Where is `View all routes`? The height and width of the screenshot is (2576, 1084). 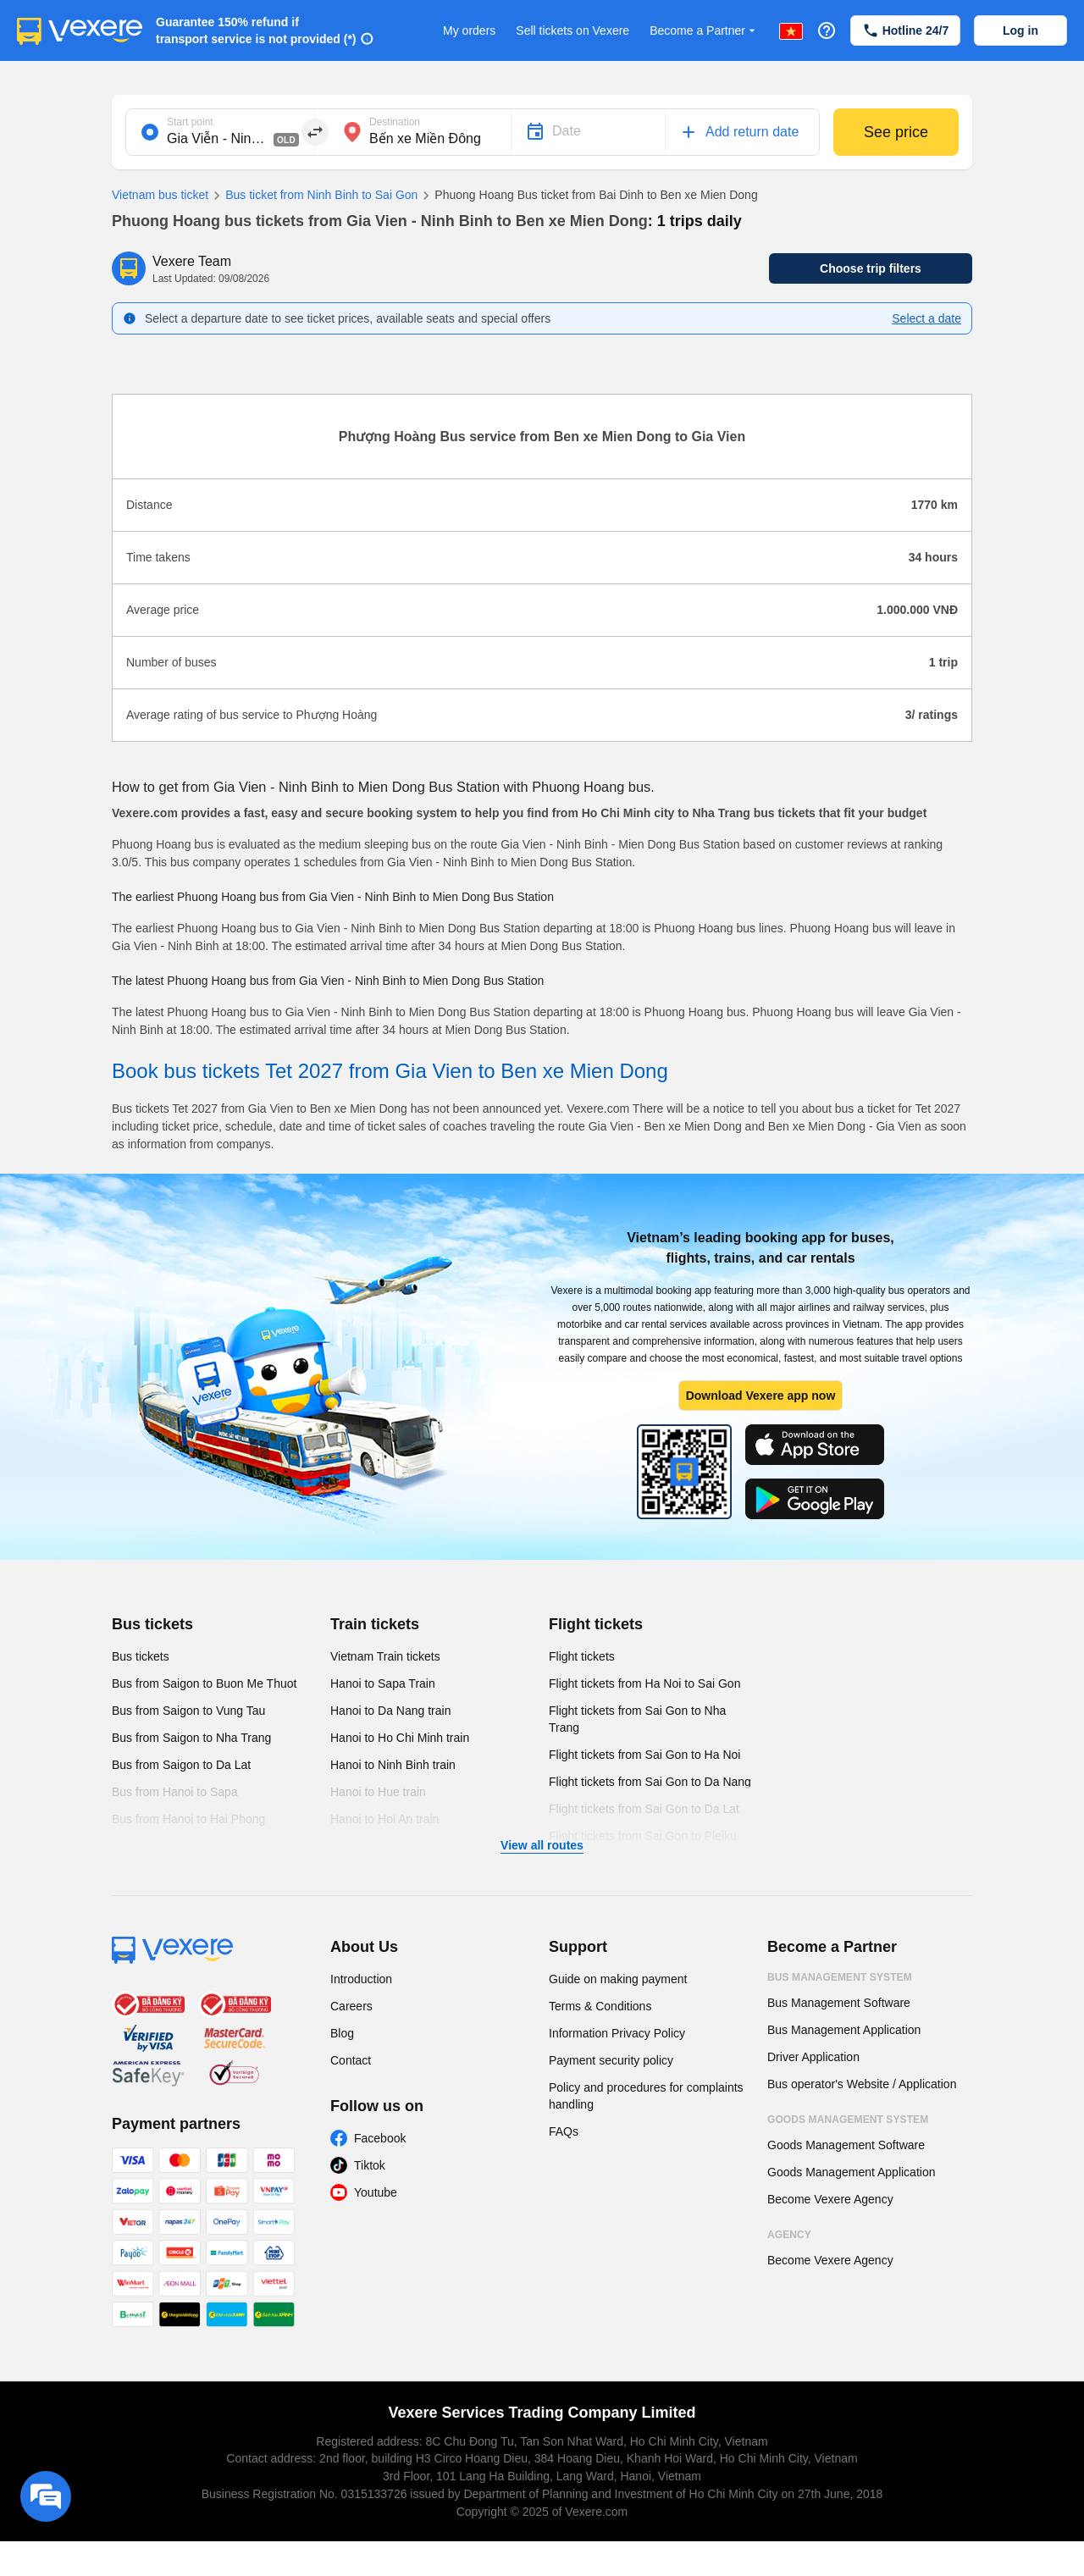 View all routes is located at coordinates (542, 1845).